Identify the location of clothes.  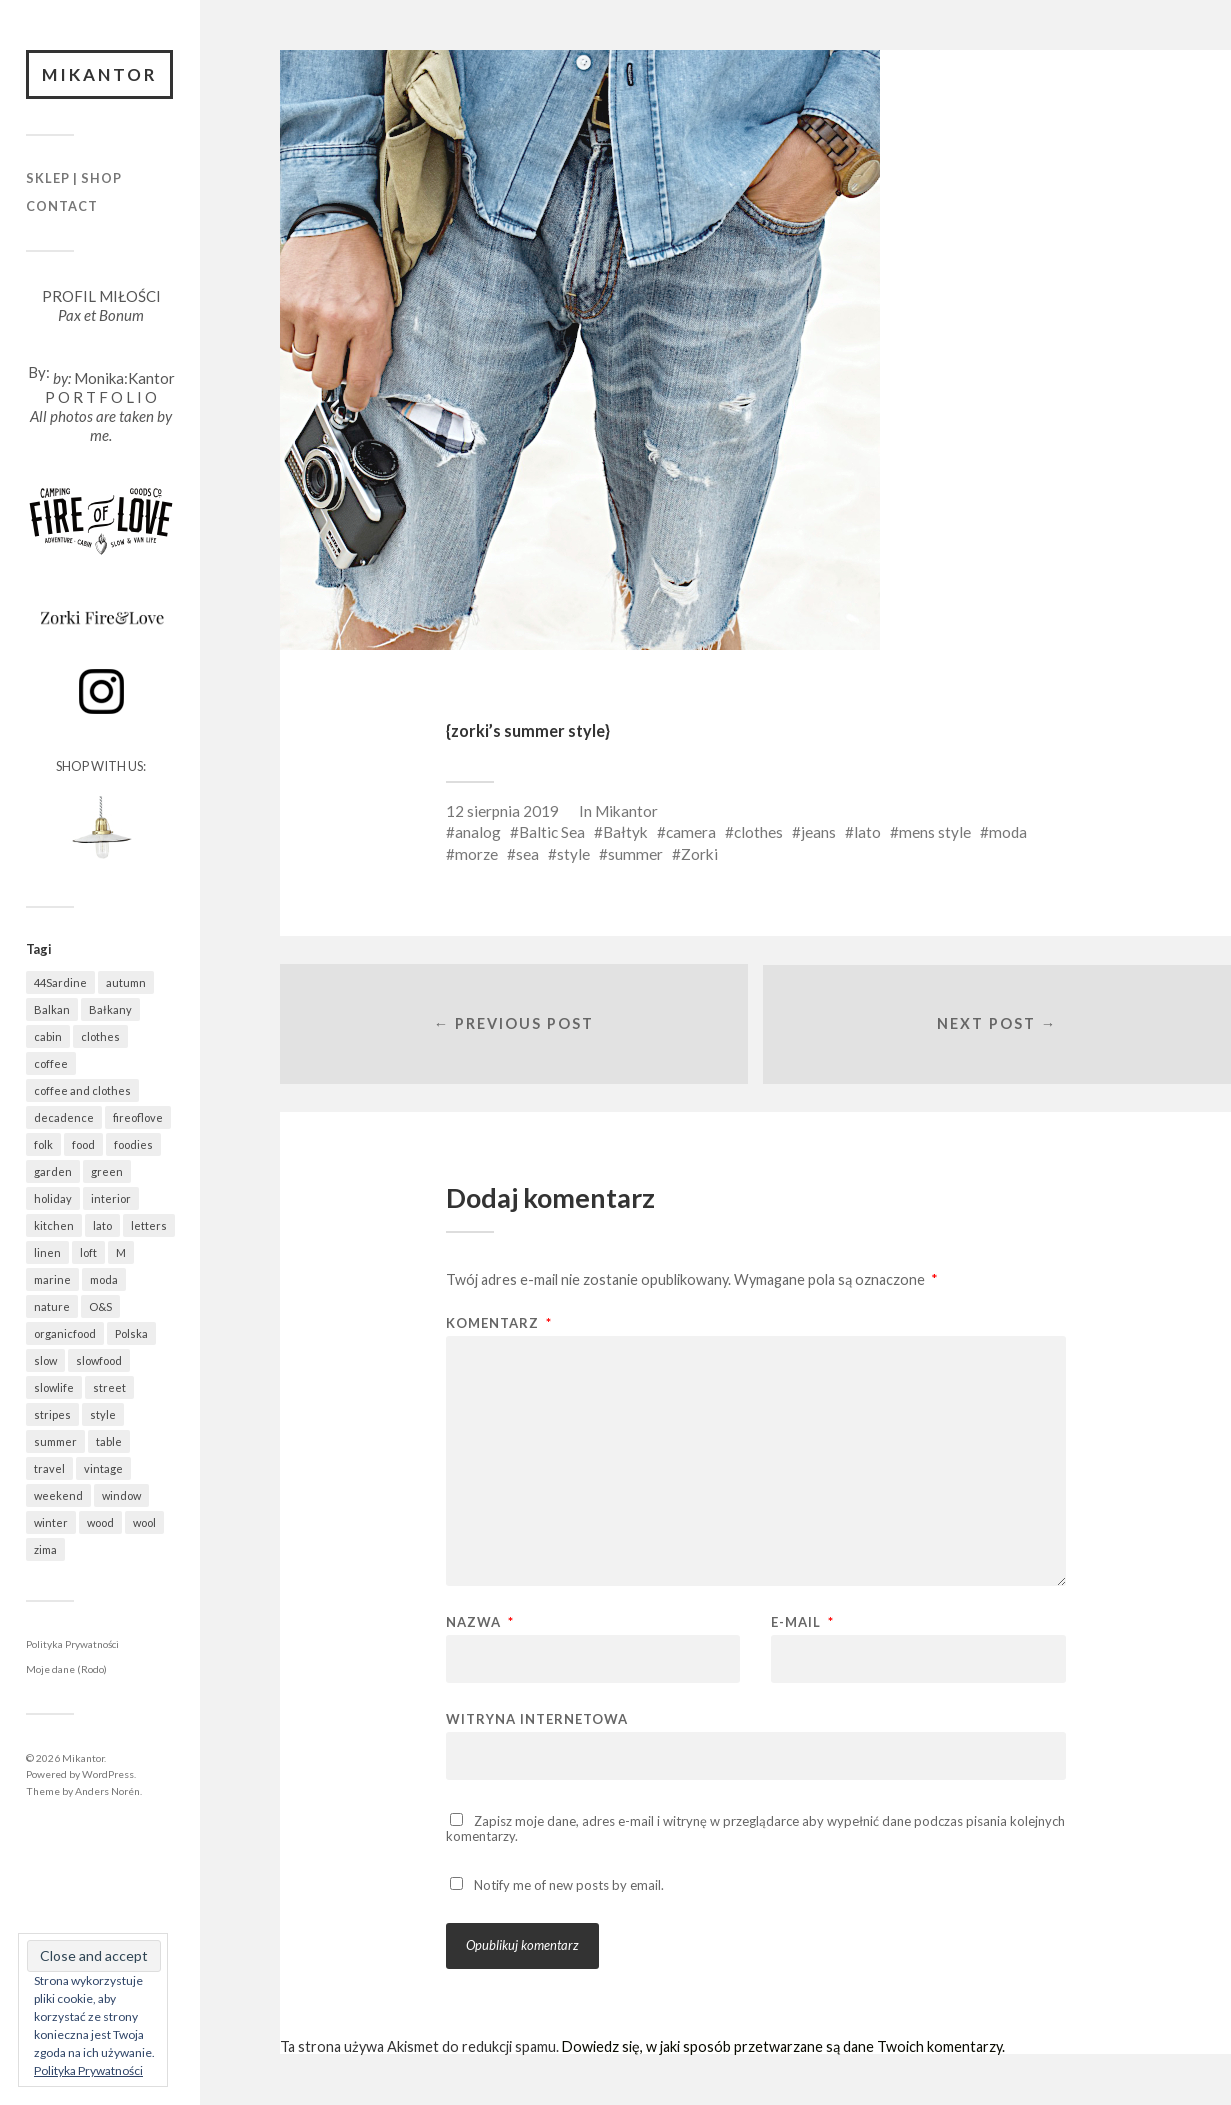
(758, 832).